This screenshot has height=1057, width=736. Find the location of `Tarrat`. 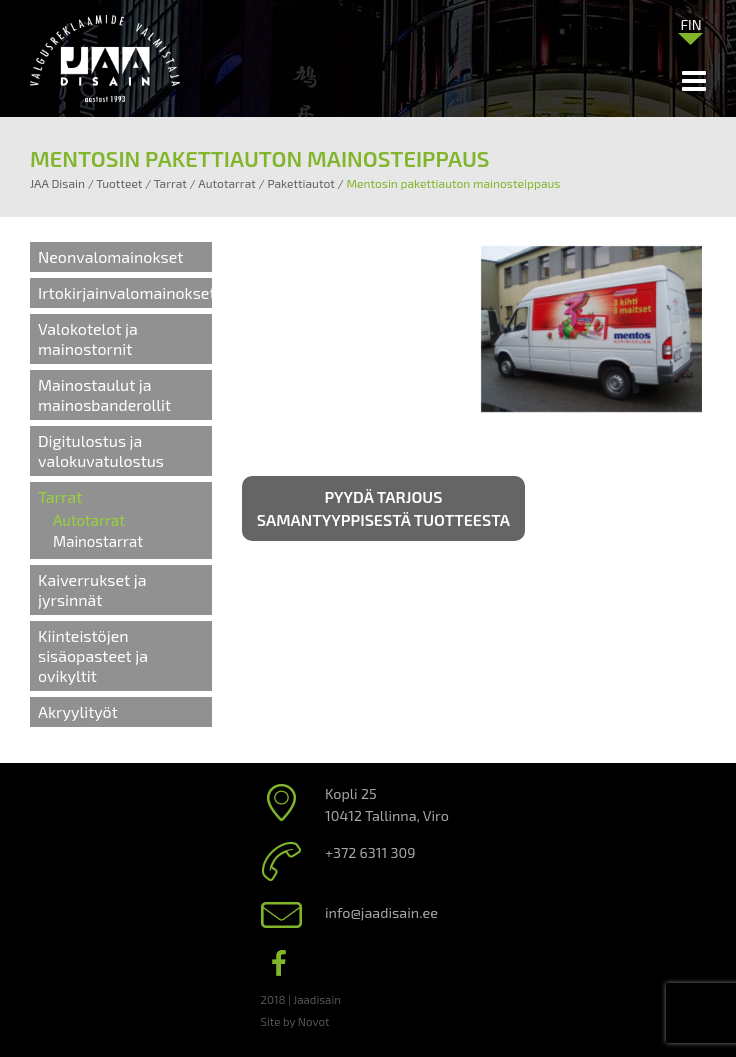

Tarrat is located at coordinates (60, 496).